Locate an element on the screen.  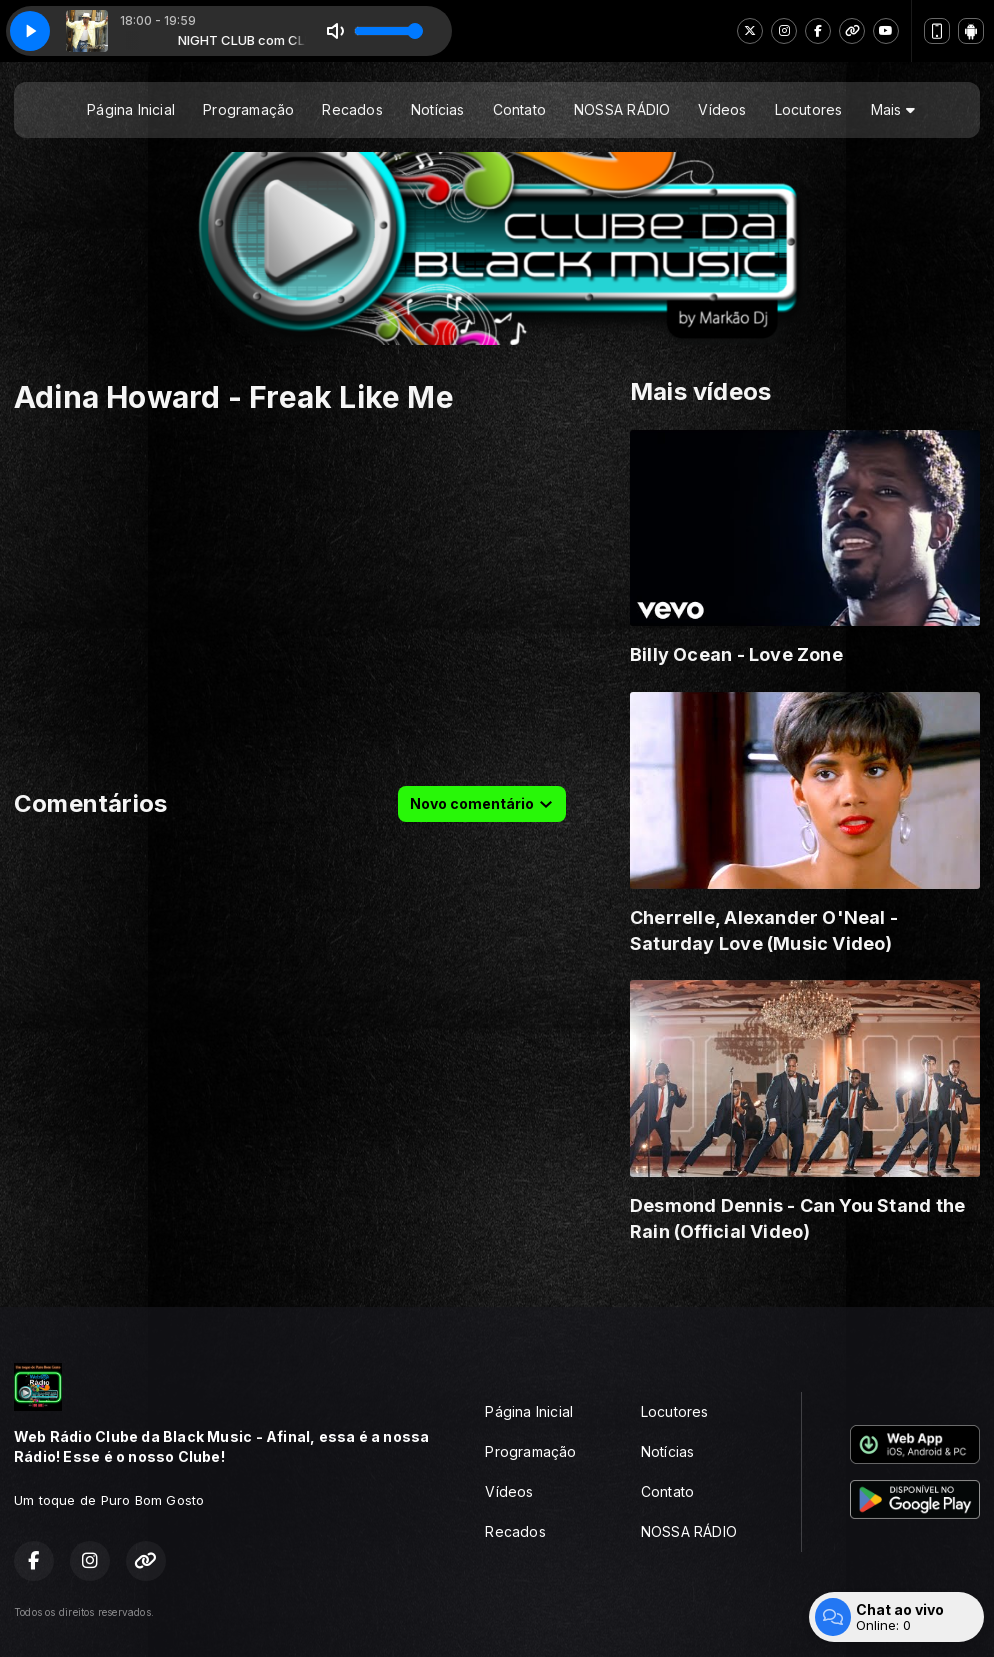
Página Inicial is located at coordinates (131, 109).